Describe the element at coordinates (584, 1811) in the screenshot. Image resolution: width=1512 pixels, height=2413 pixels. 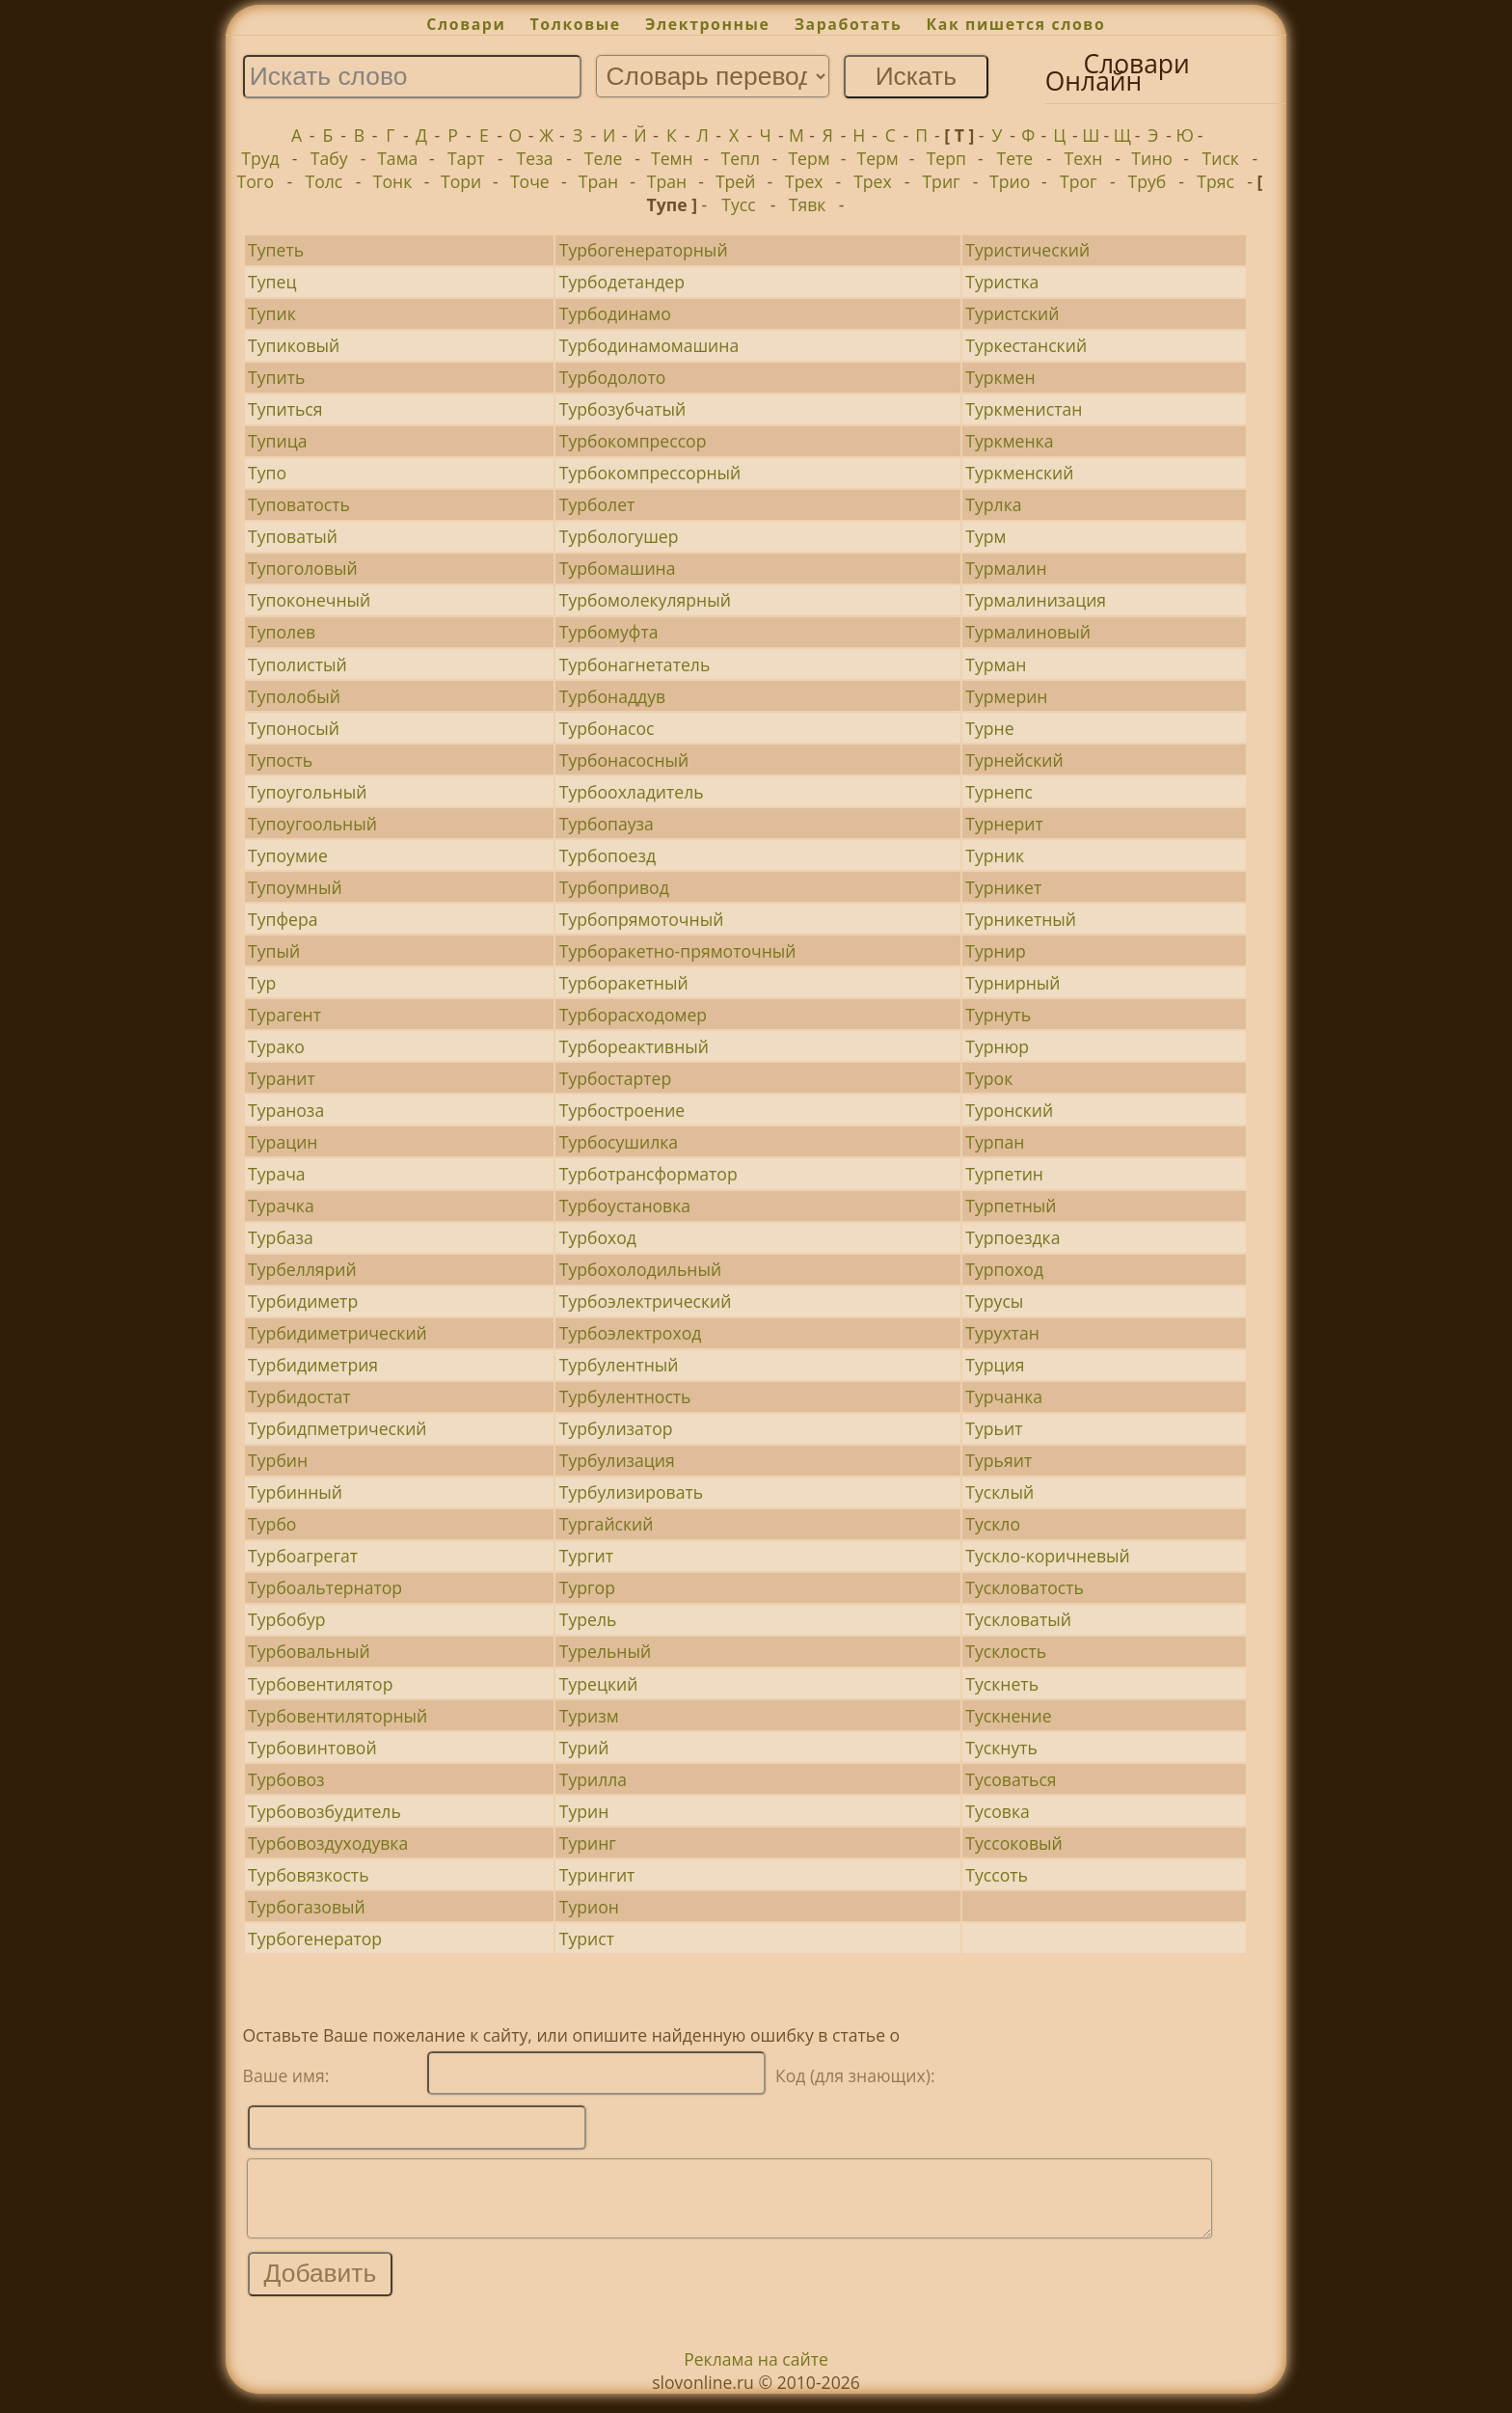
I see `Турин` at that location.